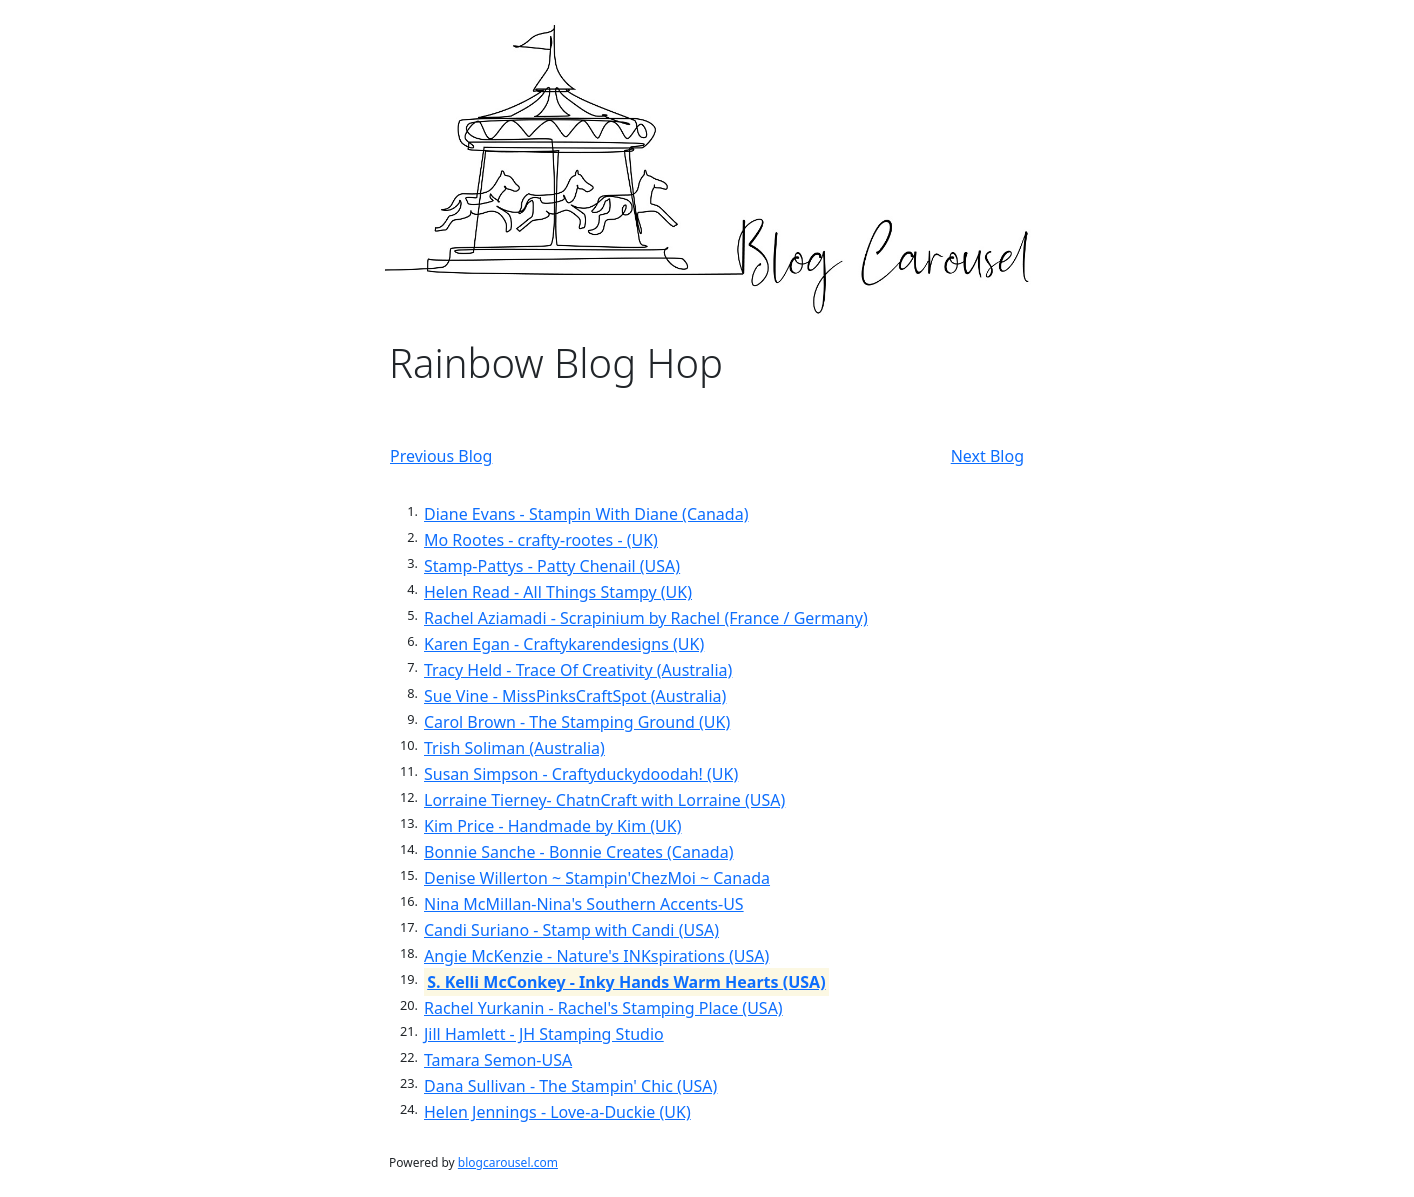 This screenshot has height=1197, width=1414. I want to click on Trish Soliman (Australia), so click(514, 748).